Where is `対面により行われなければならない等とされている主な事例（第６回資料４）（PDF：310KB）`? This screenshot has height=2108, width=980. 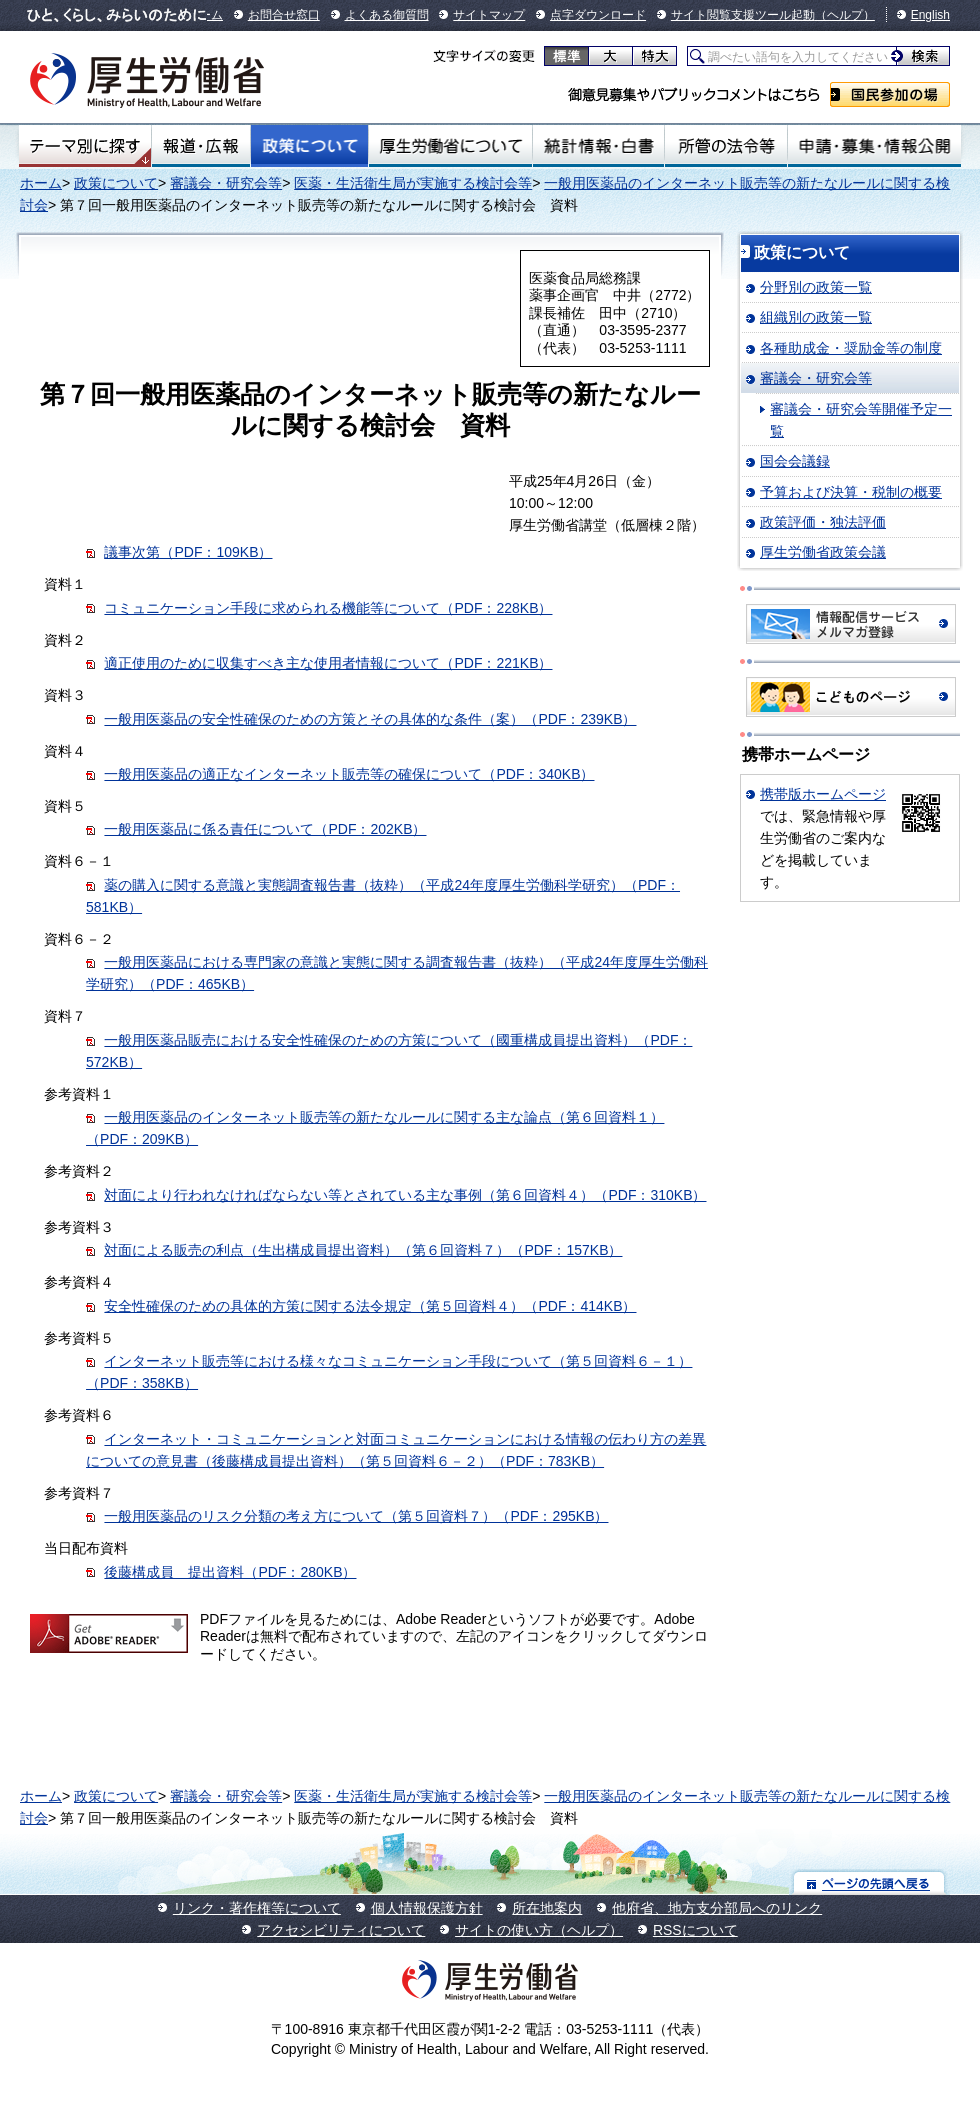 対面により行われなければならない等とされている主な事例（第６回資料４）（PDF：310KB） is located at coordinates (405, 1195).